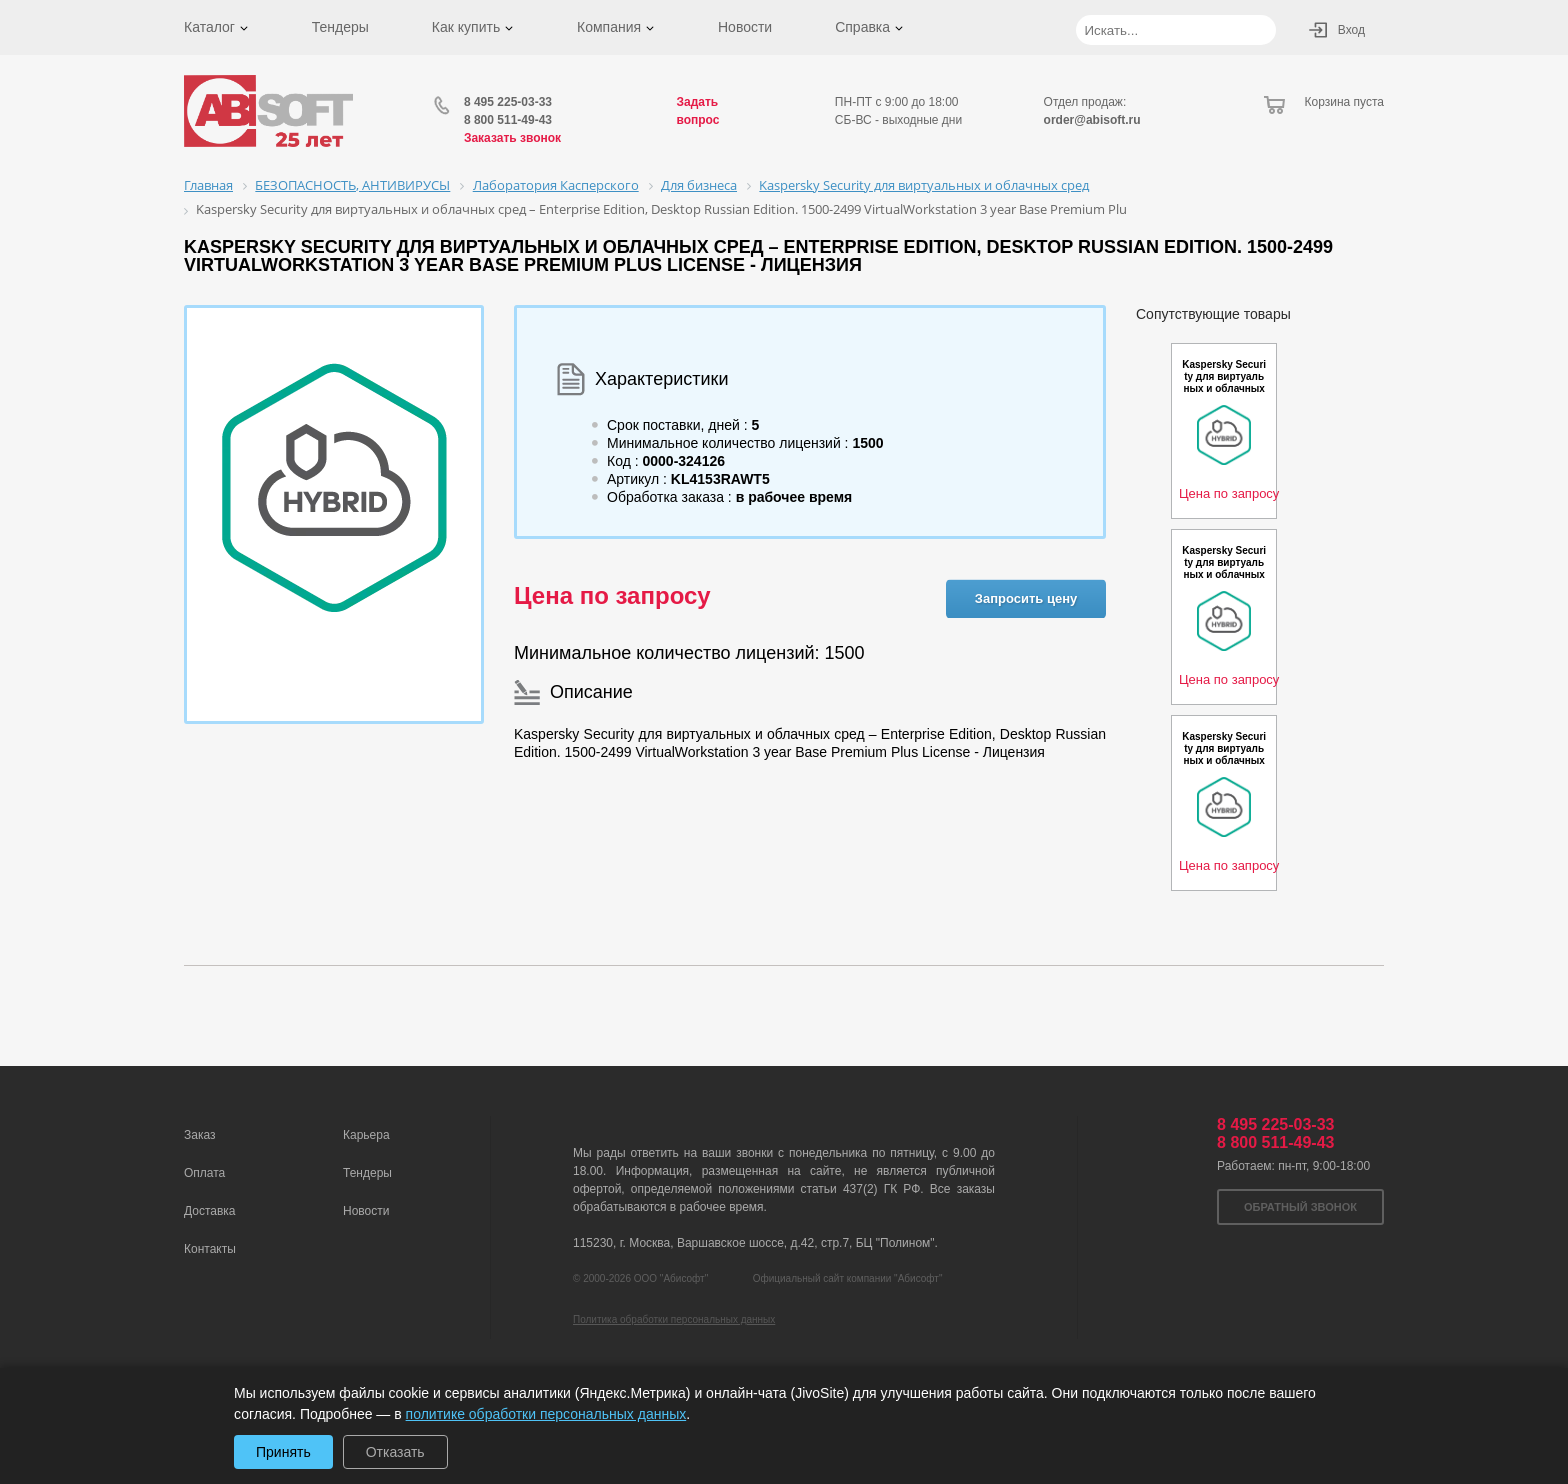  Describe the element at coordinates (1300, 1207) in the screenshot. I see `Обратный звонок` at that location.